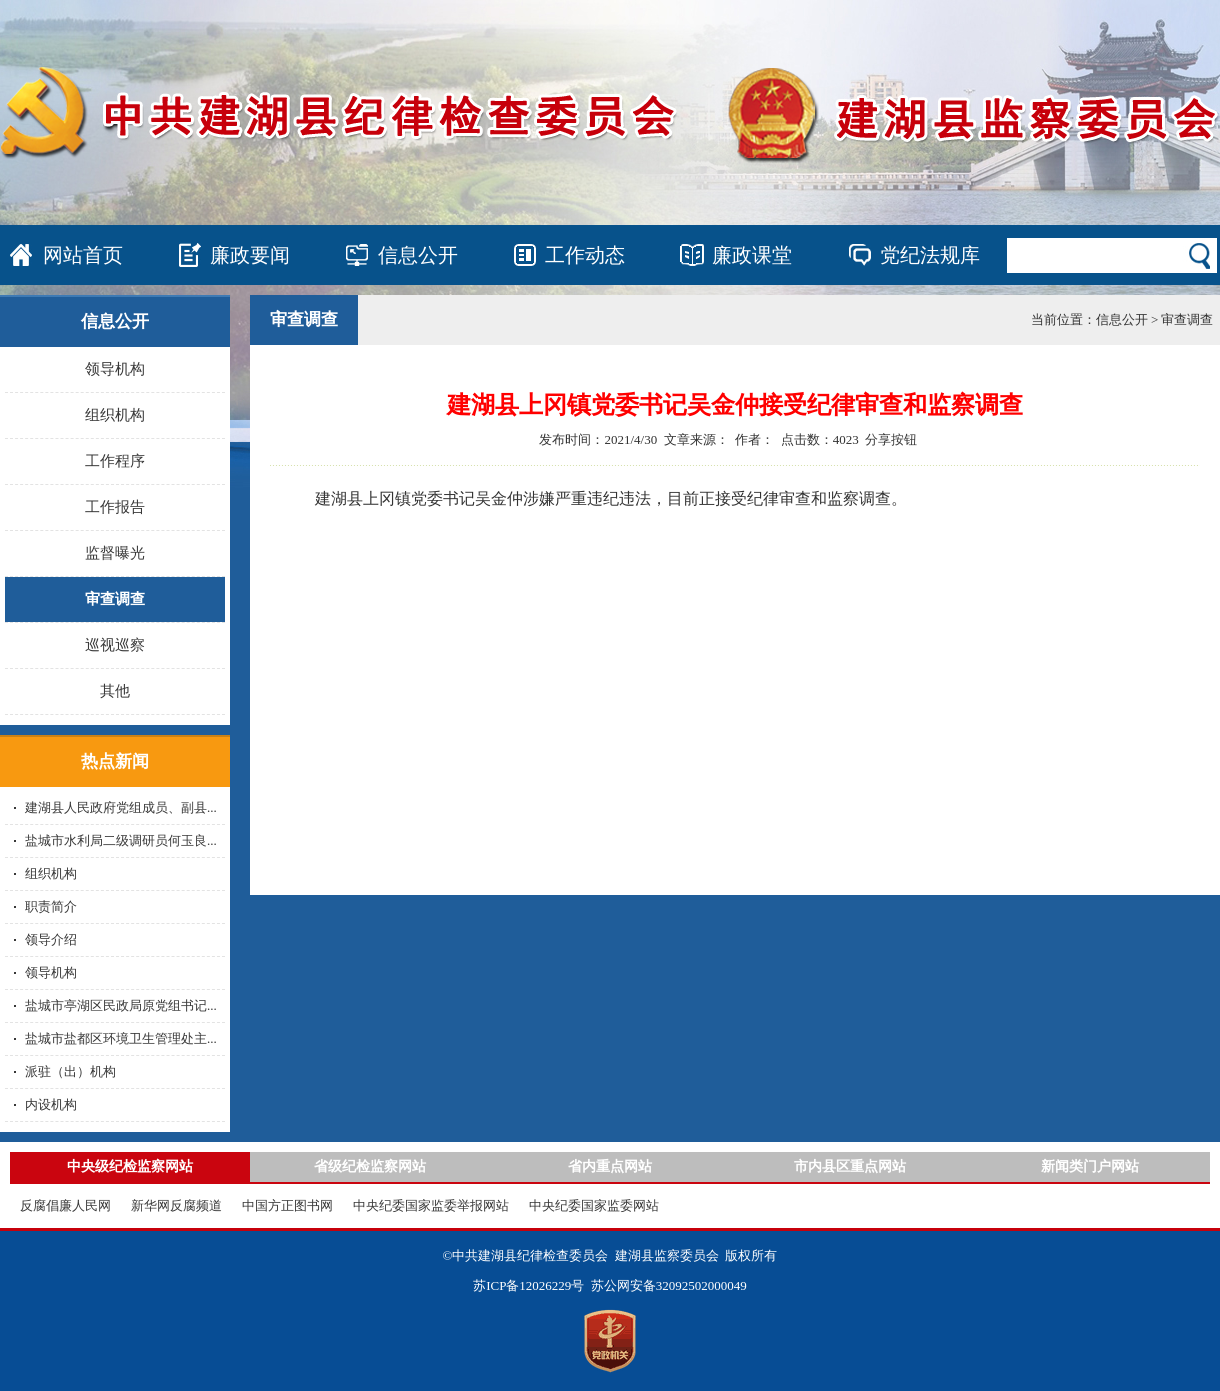 The width and height of the screenshot is (1220, 1391). Describe the element at coordinates (121, 1005) in the screenshot. I see `盐城市亭湖区民政局原党组书记...` at that location.